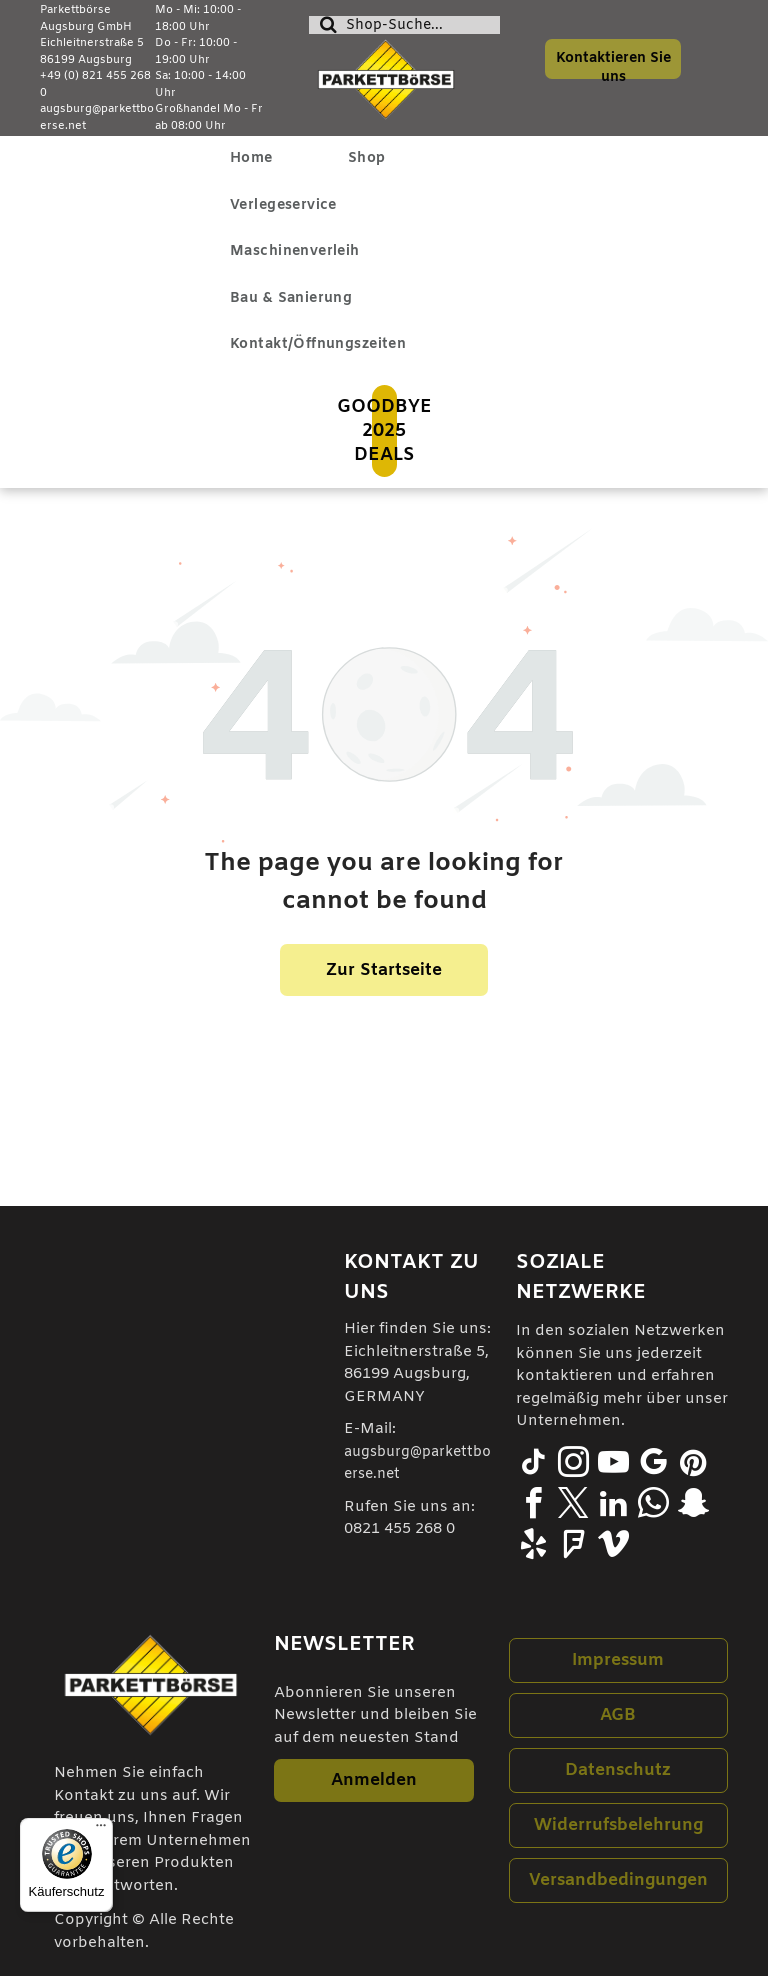  Describe the element at coordinates (614, 1506) in the screenshot. I see `[linkedin]` at that location.